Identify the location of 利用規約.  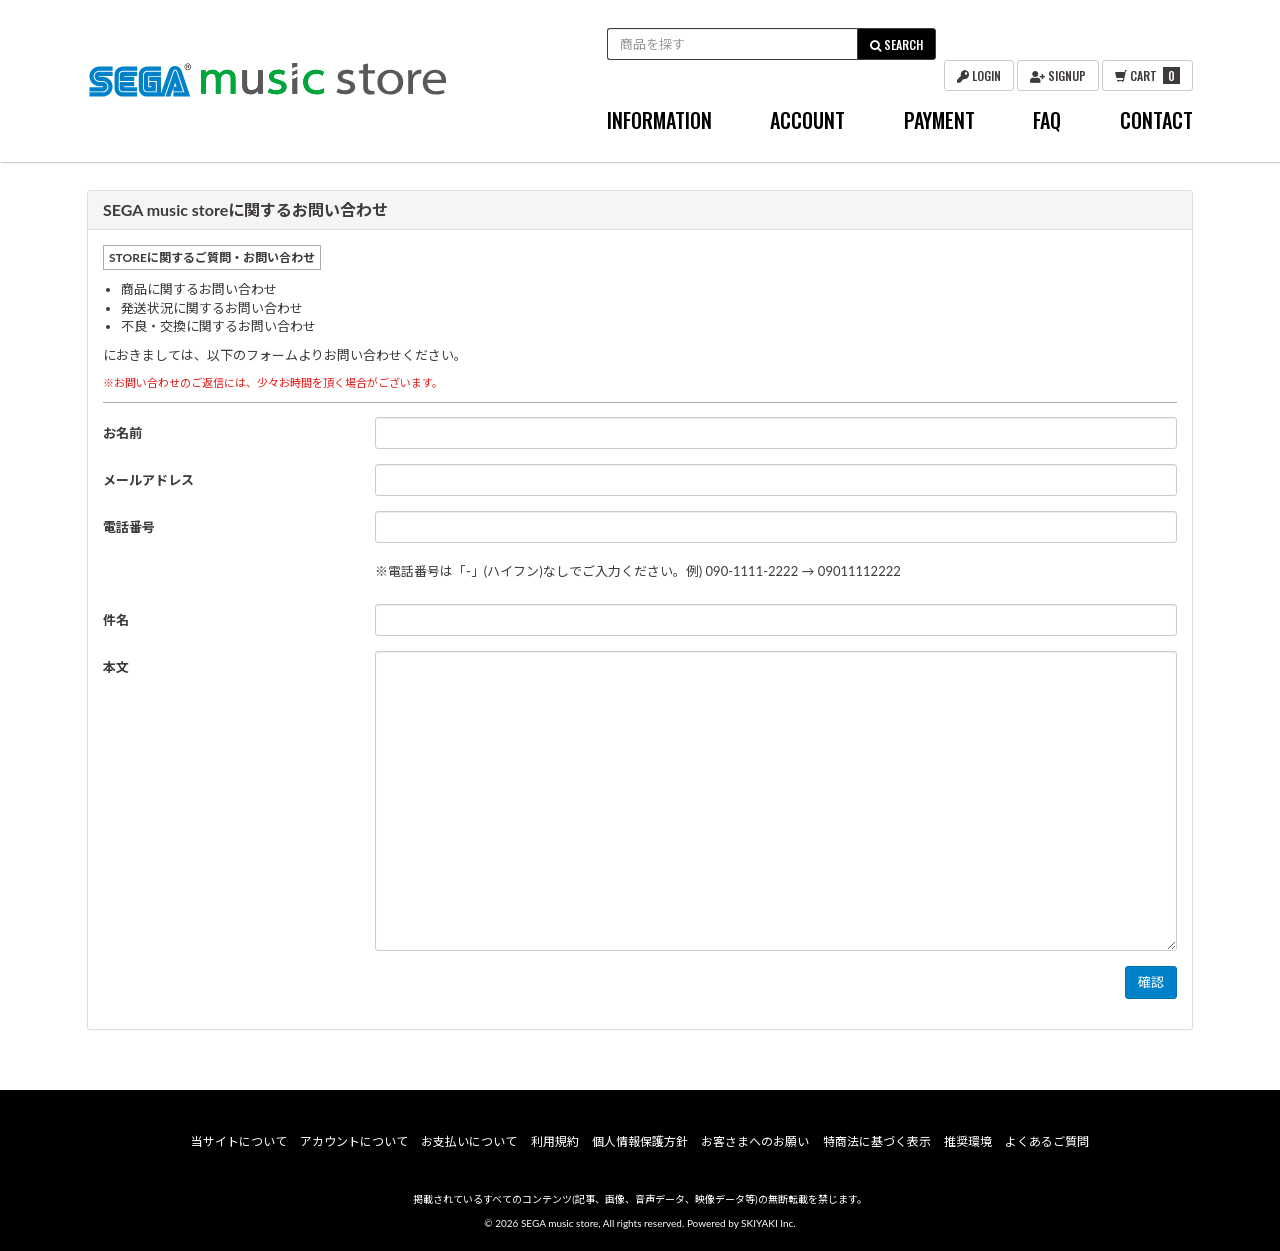
(555, 1141).